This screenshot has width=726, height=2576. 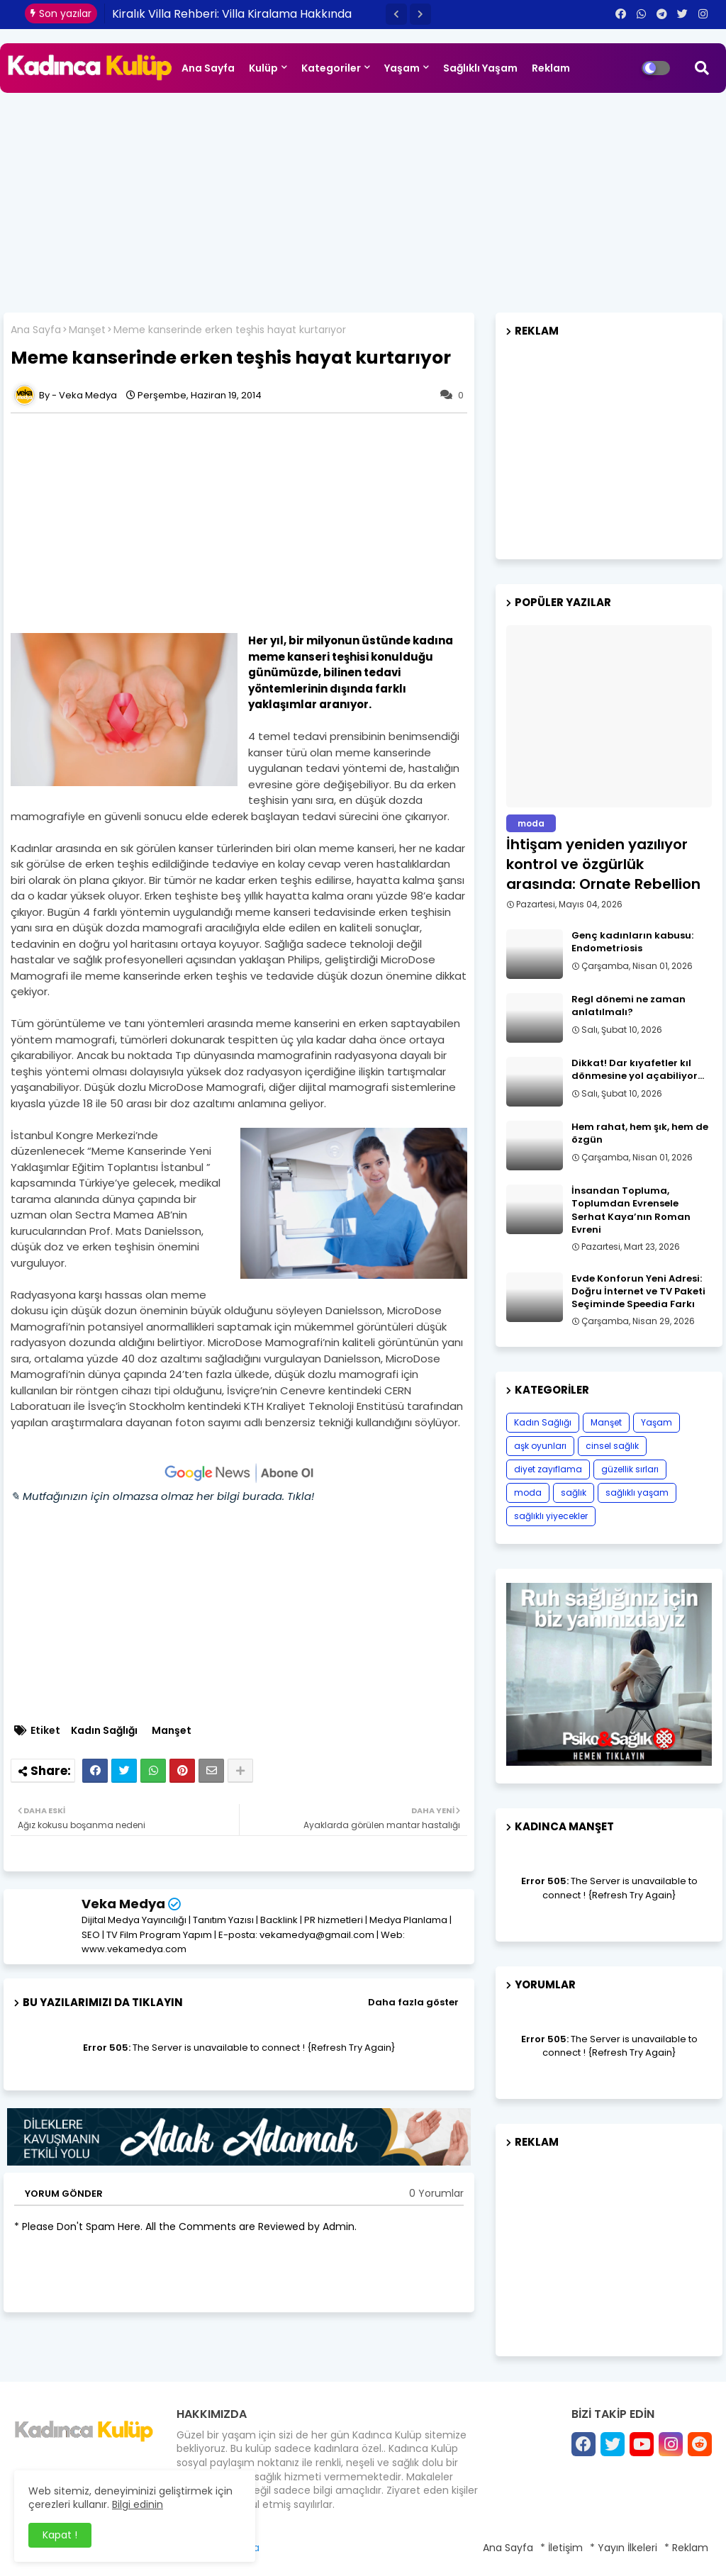 What do you see at coordinates (637, 1069) in the screenshot?
I see `Dikkat! Dar kıyafetler kıl dönmesine yol açabiliyor…` at bounding box center [637, 1069].